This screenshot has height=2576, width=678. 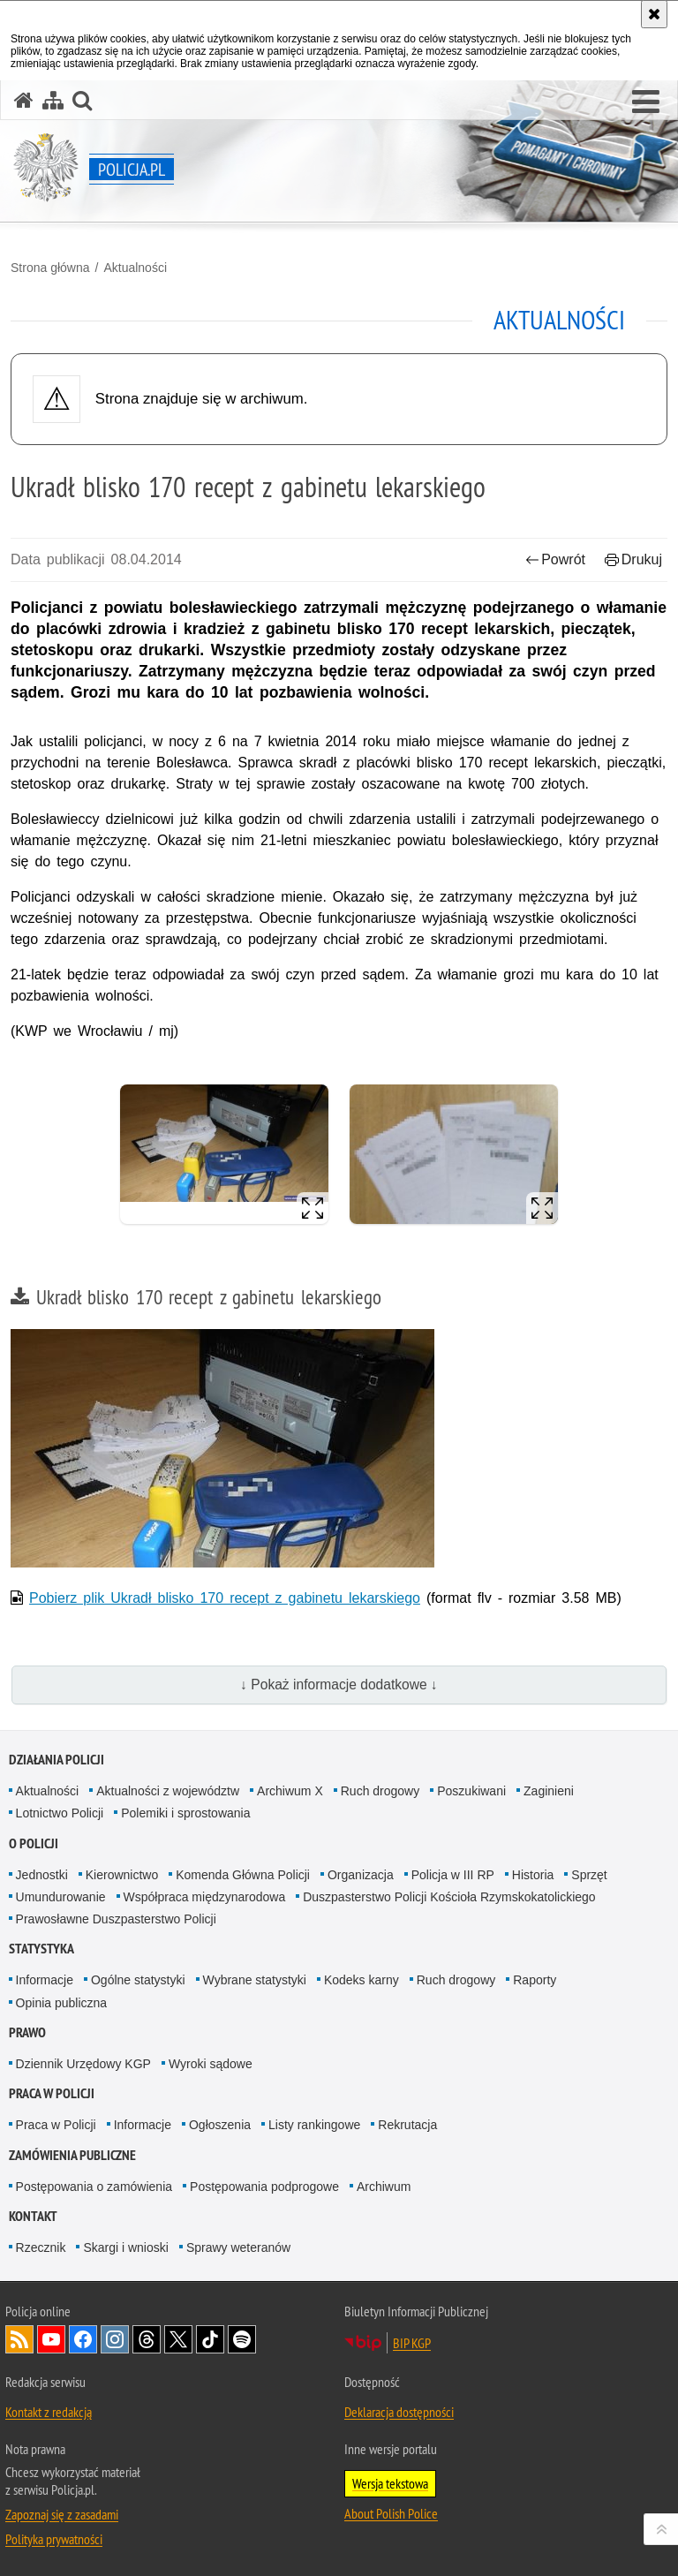 What do you see at coordinates (83, 2064) in the screenshot?
I see `Dziennik Urzędowy KGP` at bounding box center [83, 2064].